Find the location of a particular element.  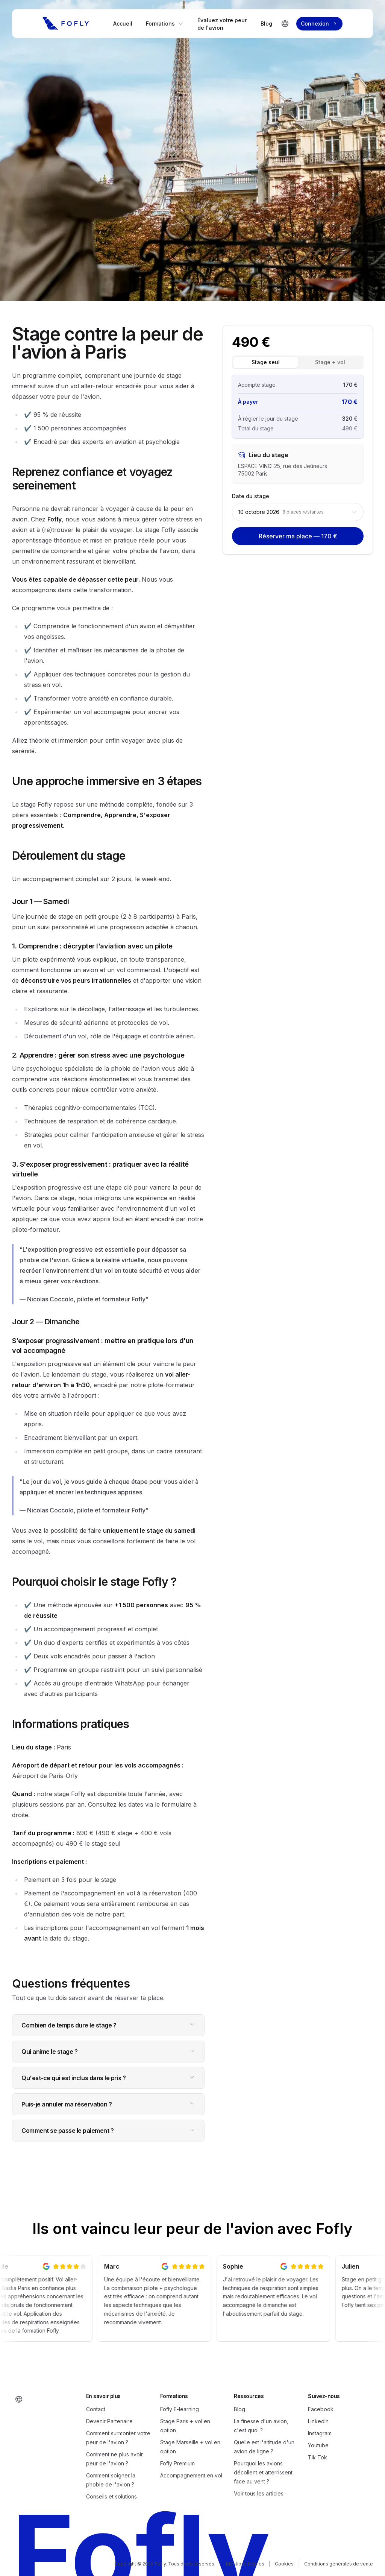

Accueil is located at coordinates (122, 23).